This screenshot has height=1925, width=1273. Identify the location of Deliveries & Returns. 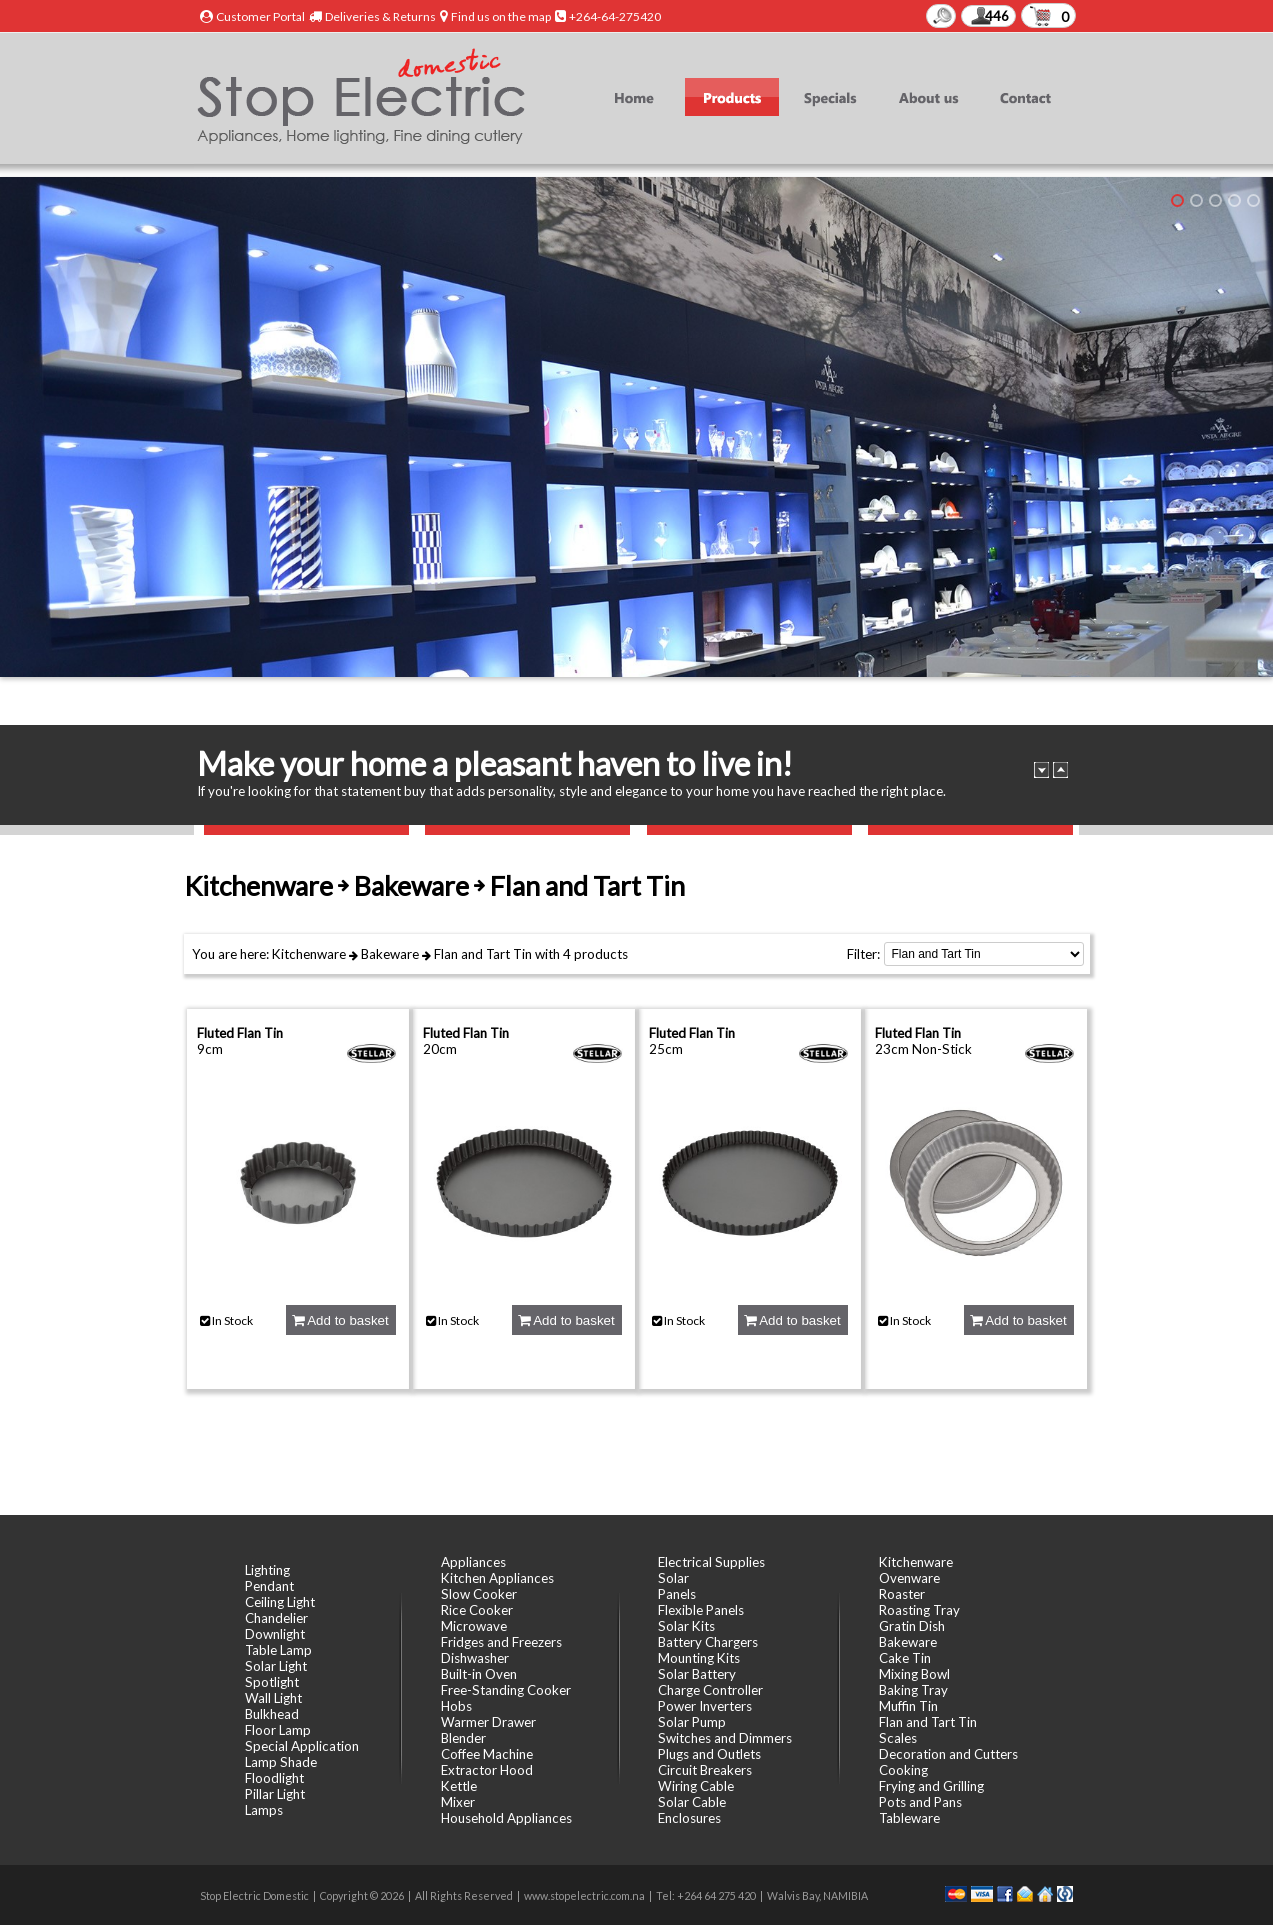
(380, 16).